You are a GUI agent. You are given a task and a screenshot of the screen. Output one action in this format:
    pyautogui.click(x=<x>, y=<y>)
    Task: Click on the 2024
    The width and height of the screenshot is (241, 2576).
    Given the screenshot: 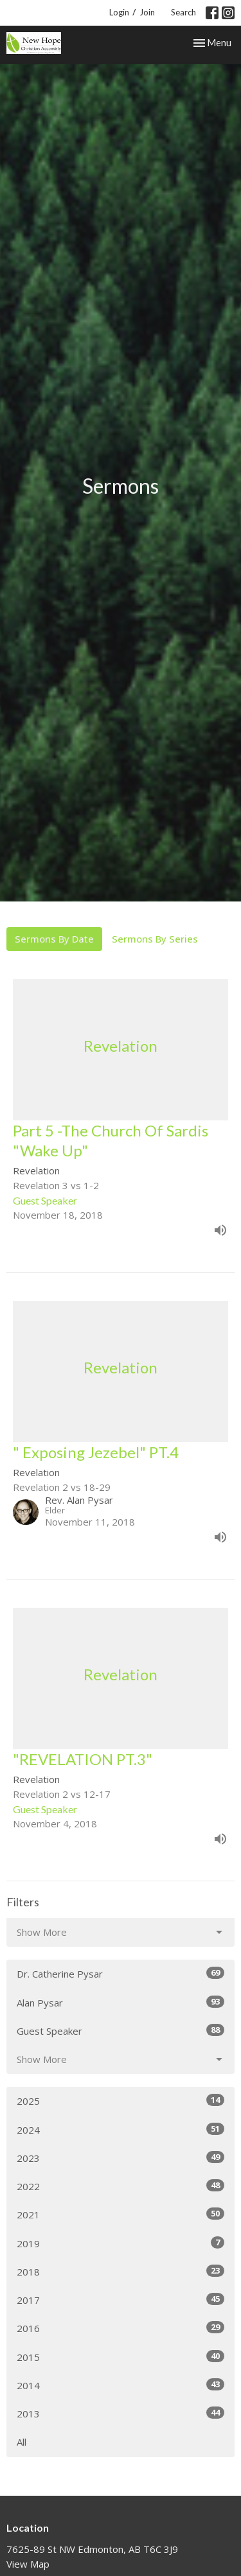 What is the action you would take?
    pyautogui.click(x=120, y=2129)
    